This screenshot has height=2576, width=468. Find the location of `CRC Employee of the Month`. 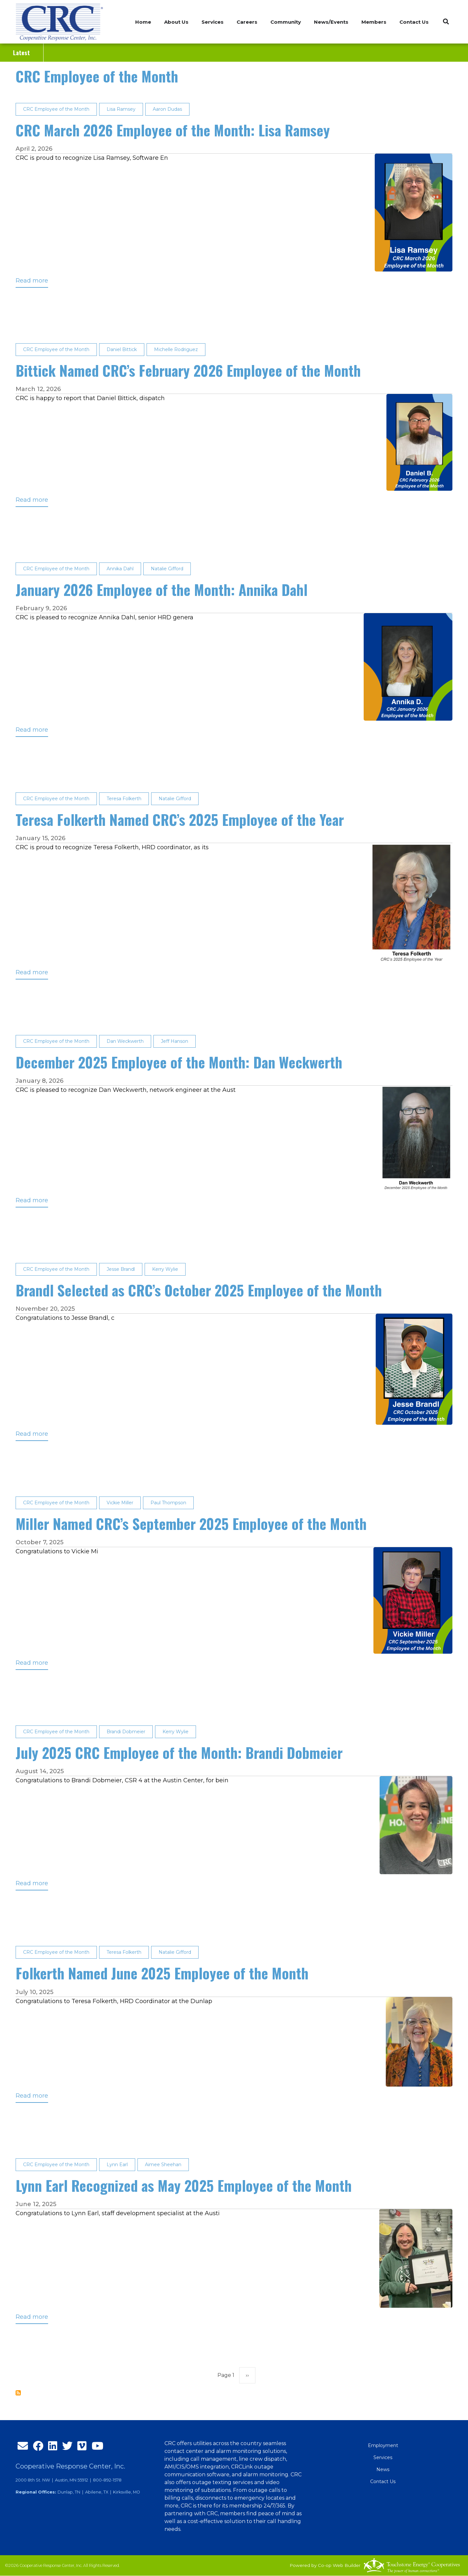

CRC Employee of the Month is located at coordinates (97, 76).